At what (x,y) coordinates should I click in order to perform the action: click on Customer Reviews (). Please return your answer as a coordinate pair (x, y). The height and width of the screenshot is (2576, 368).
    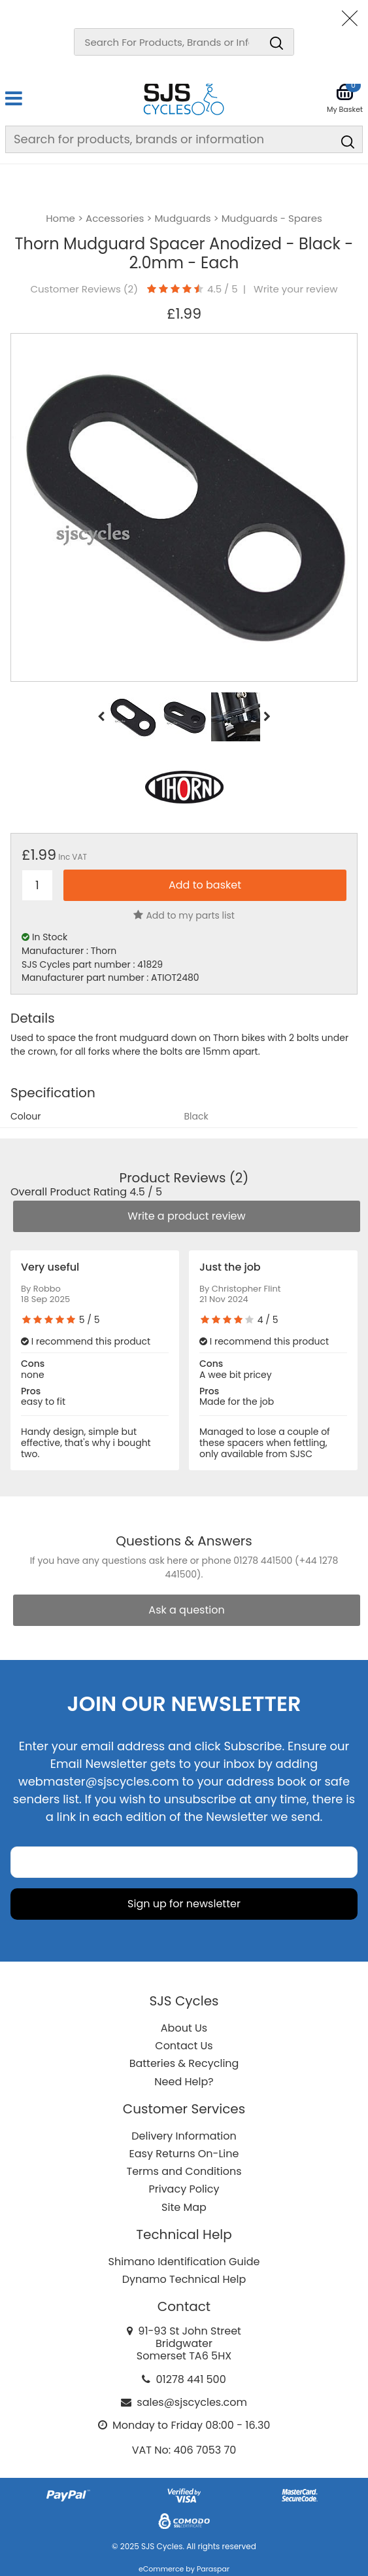
    Looking at the image, I should click on (84, 289).